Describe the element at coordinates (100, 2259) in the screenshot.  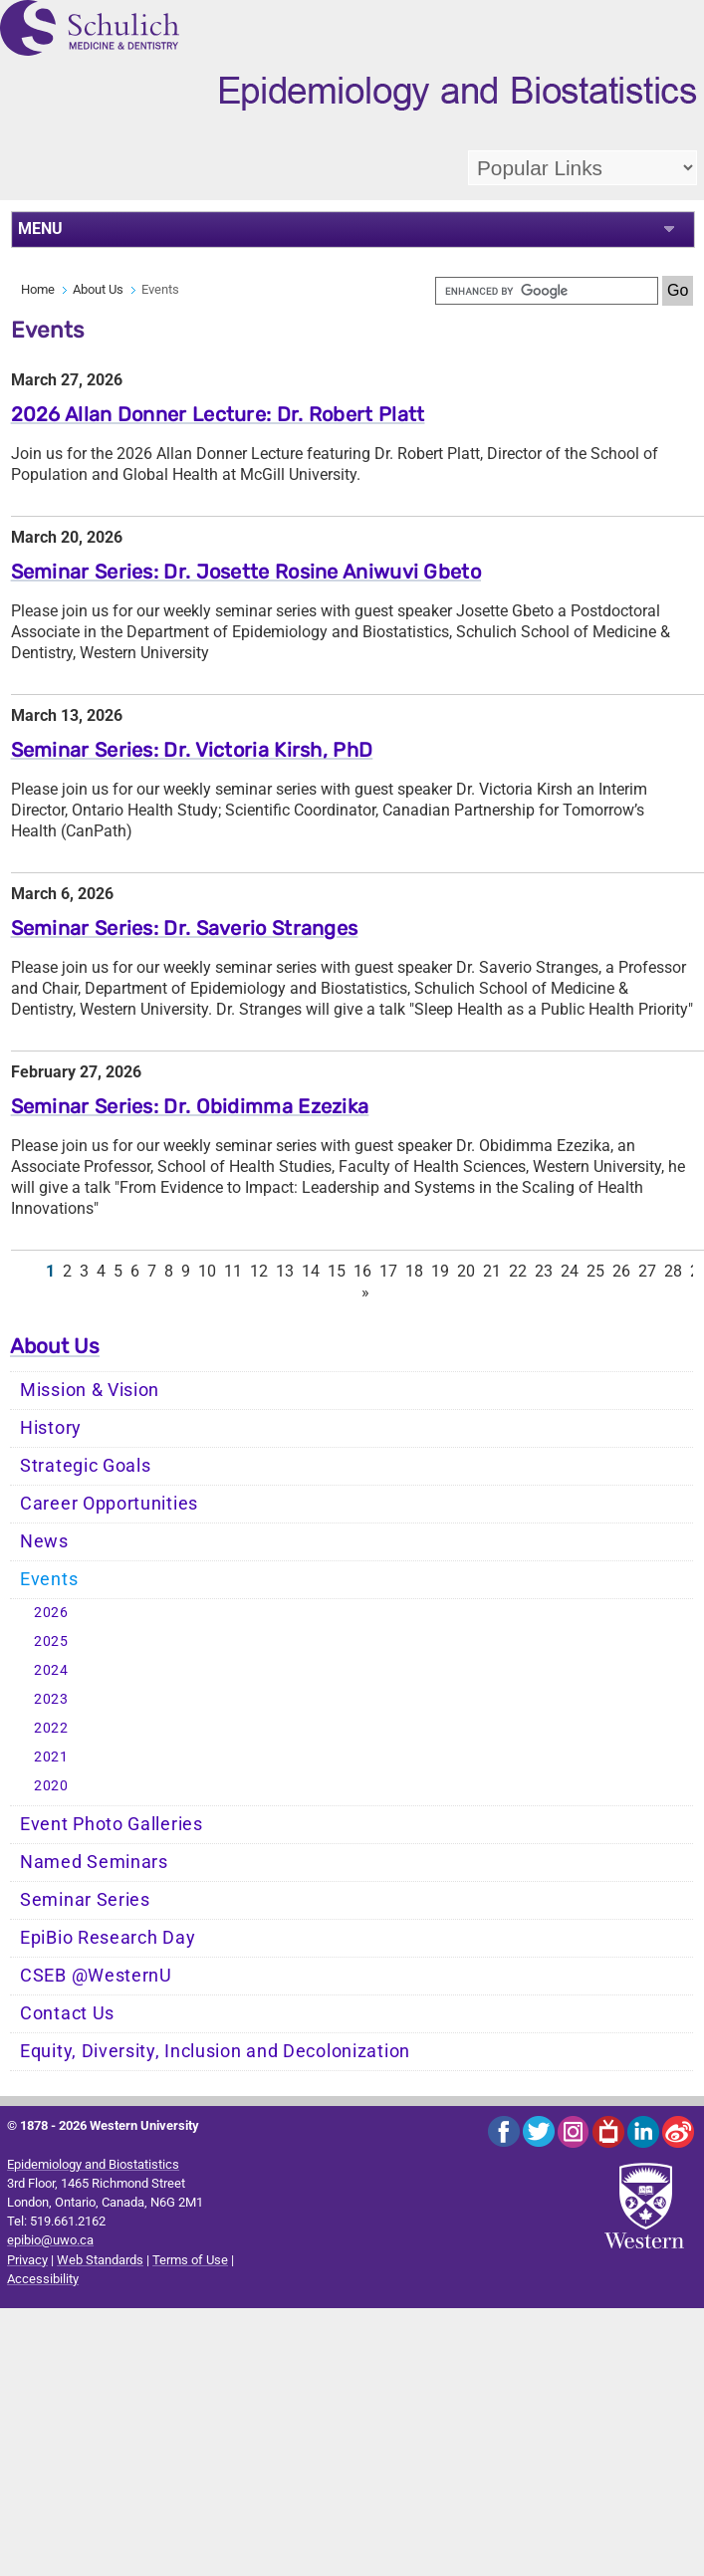
I see `Web Standards` at that location.